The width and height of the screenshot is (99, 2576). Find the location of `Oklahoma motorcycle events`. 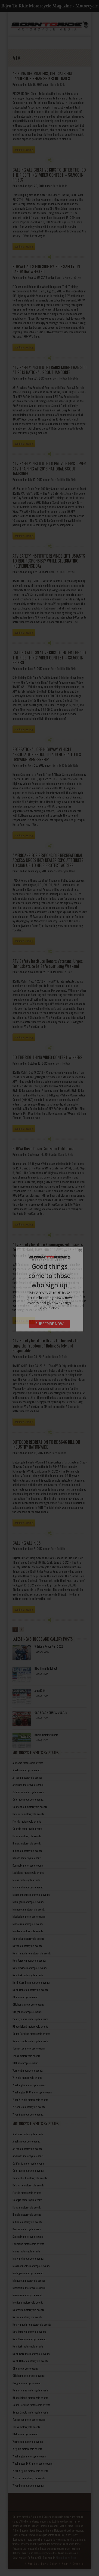

Oklahoma motorcycle events is located at coordinates (28, 2004).